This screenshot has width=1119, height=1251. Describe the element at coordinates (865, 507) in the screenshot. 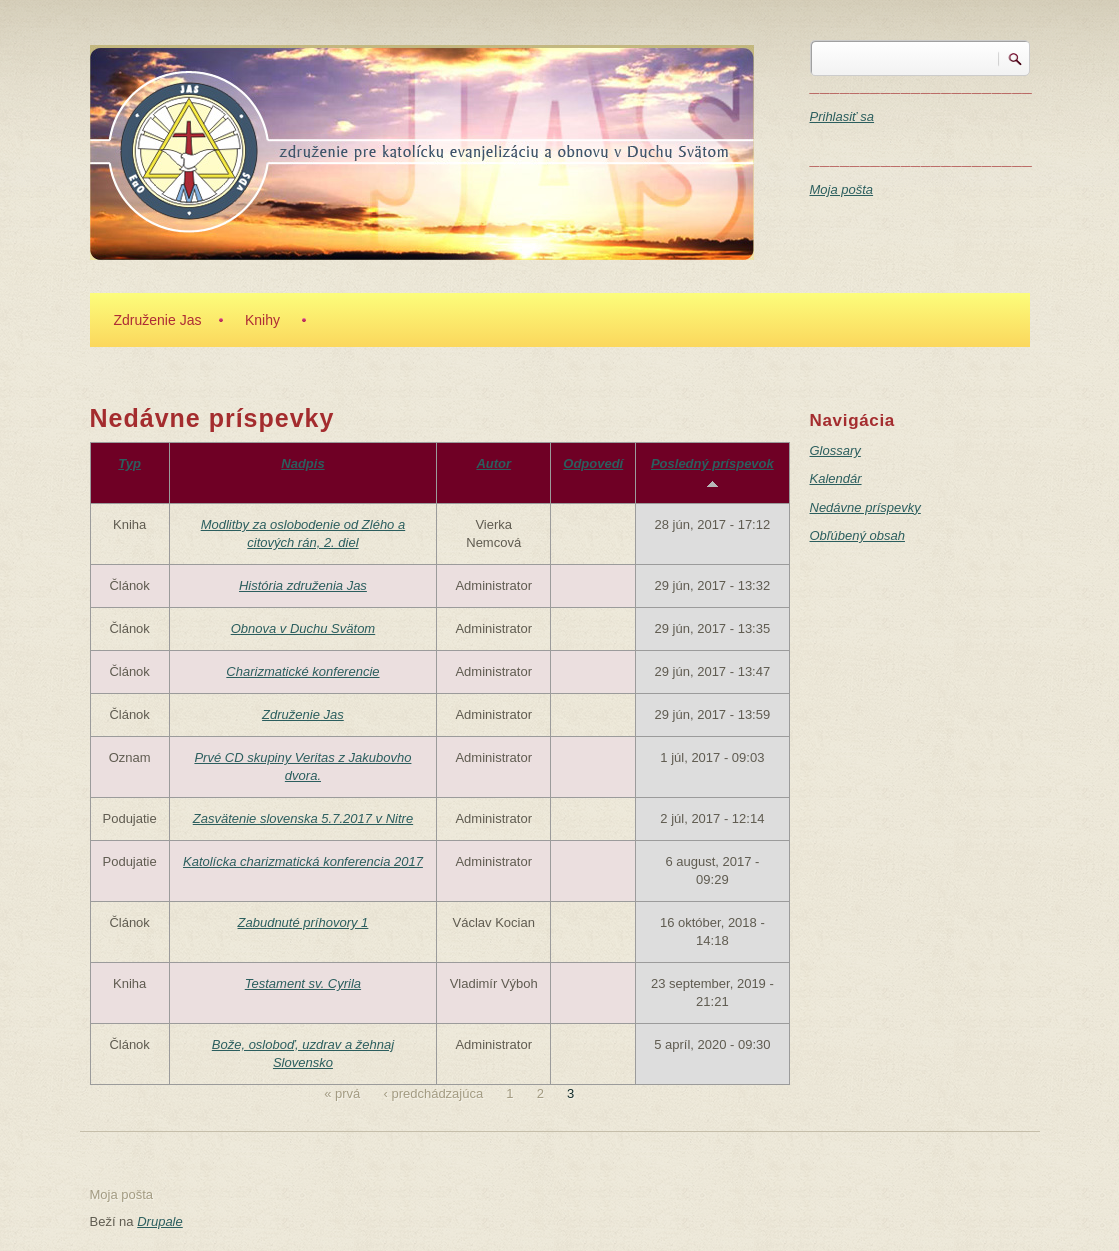

I see `Nedávne príspevky` at that location.